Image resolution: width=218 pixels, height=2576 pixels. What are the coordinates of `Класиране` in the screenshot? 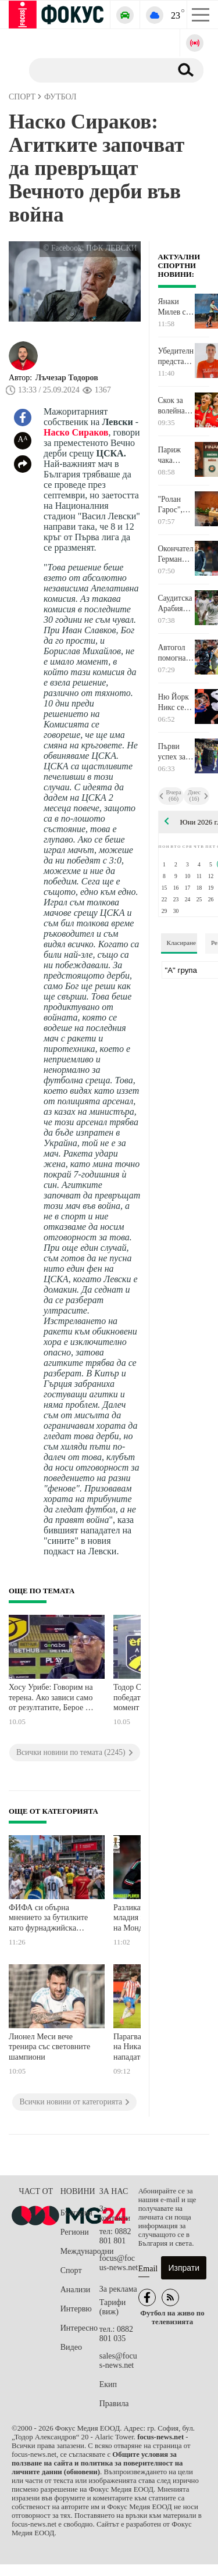 It's located at (181, 942).